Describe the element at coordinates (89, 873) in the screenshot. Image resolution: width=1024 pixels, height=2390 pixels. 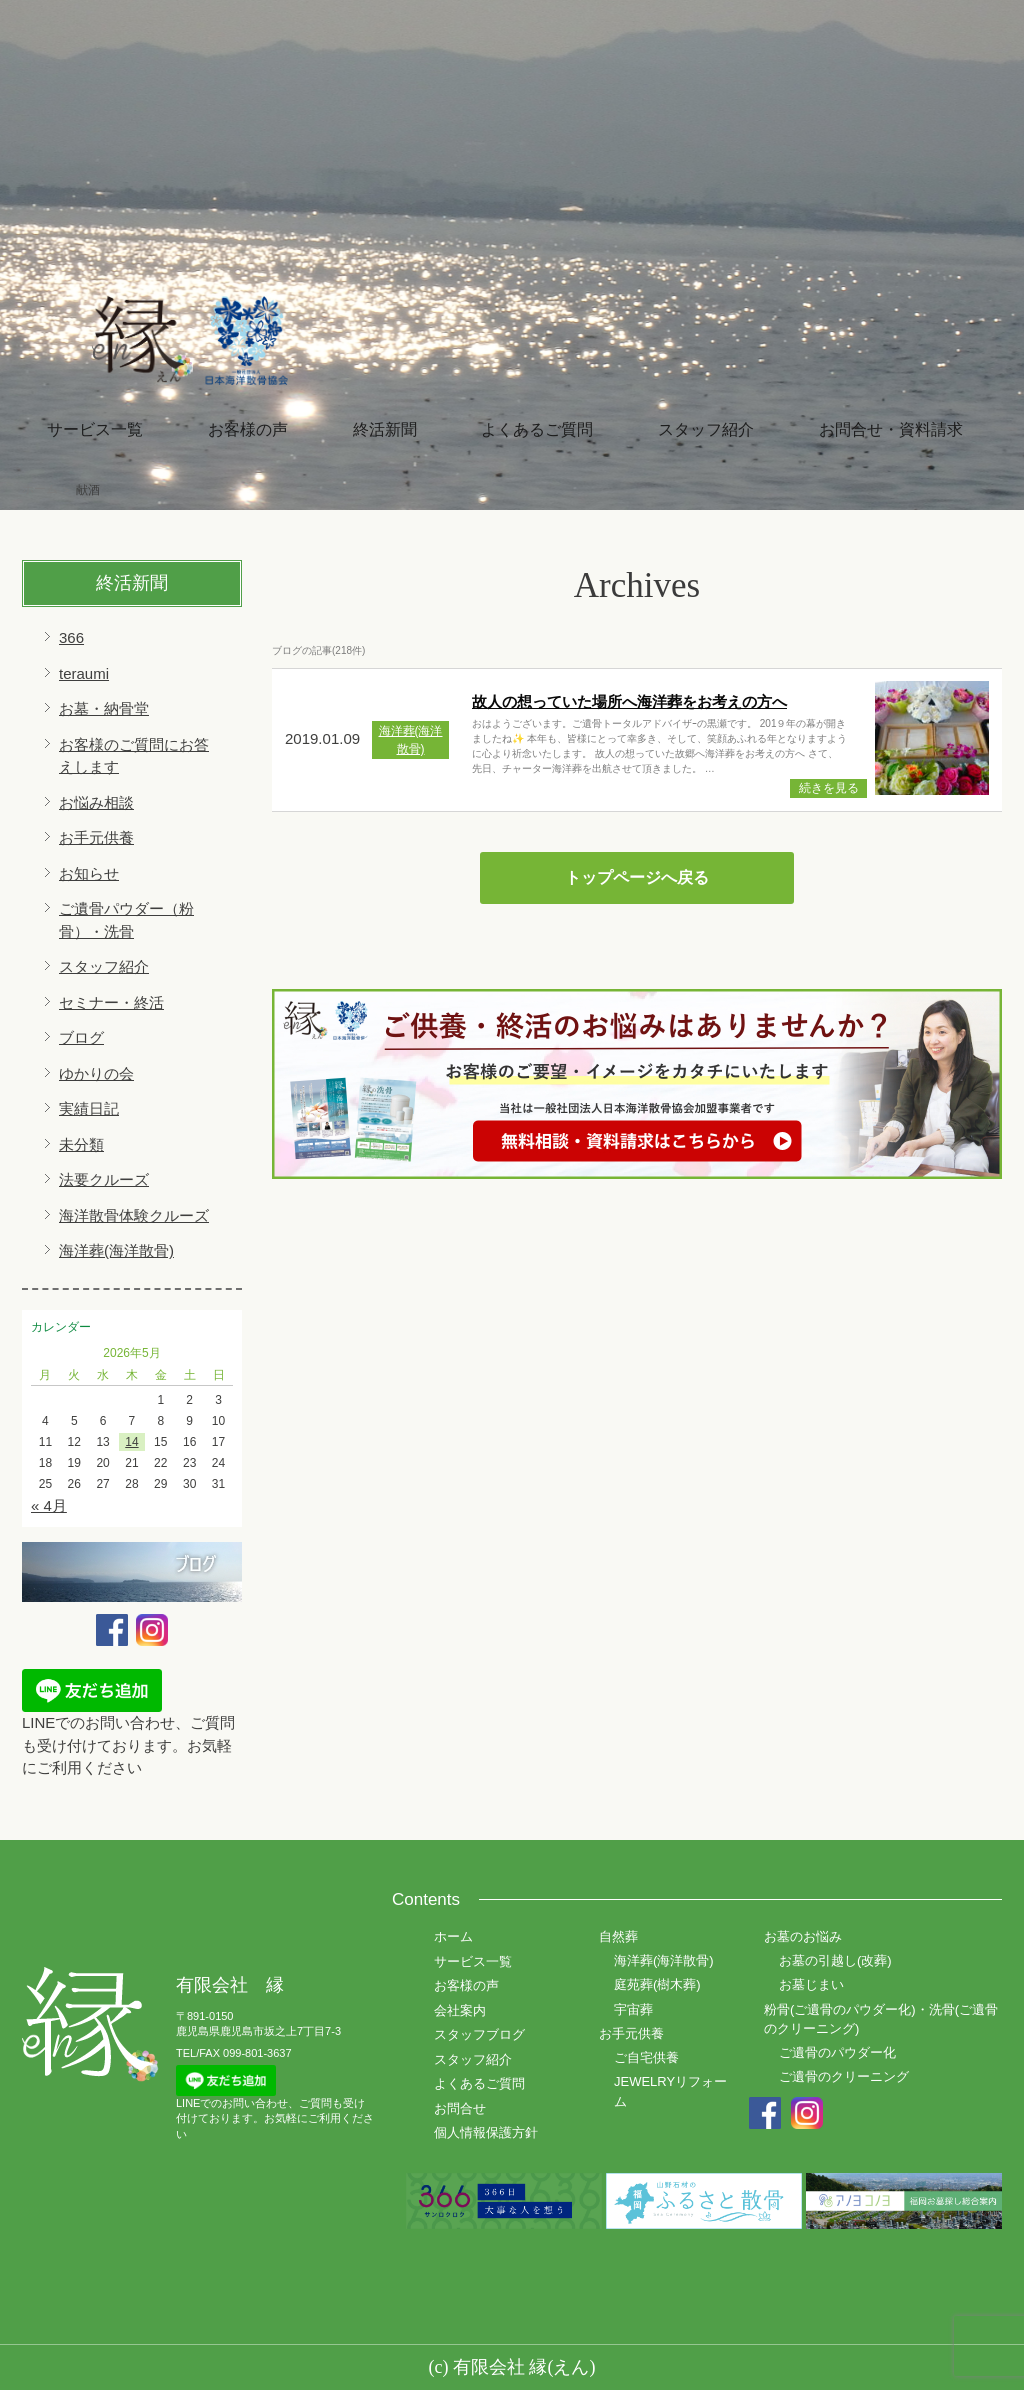
I see `お知らせ` at that location.